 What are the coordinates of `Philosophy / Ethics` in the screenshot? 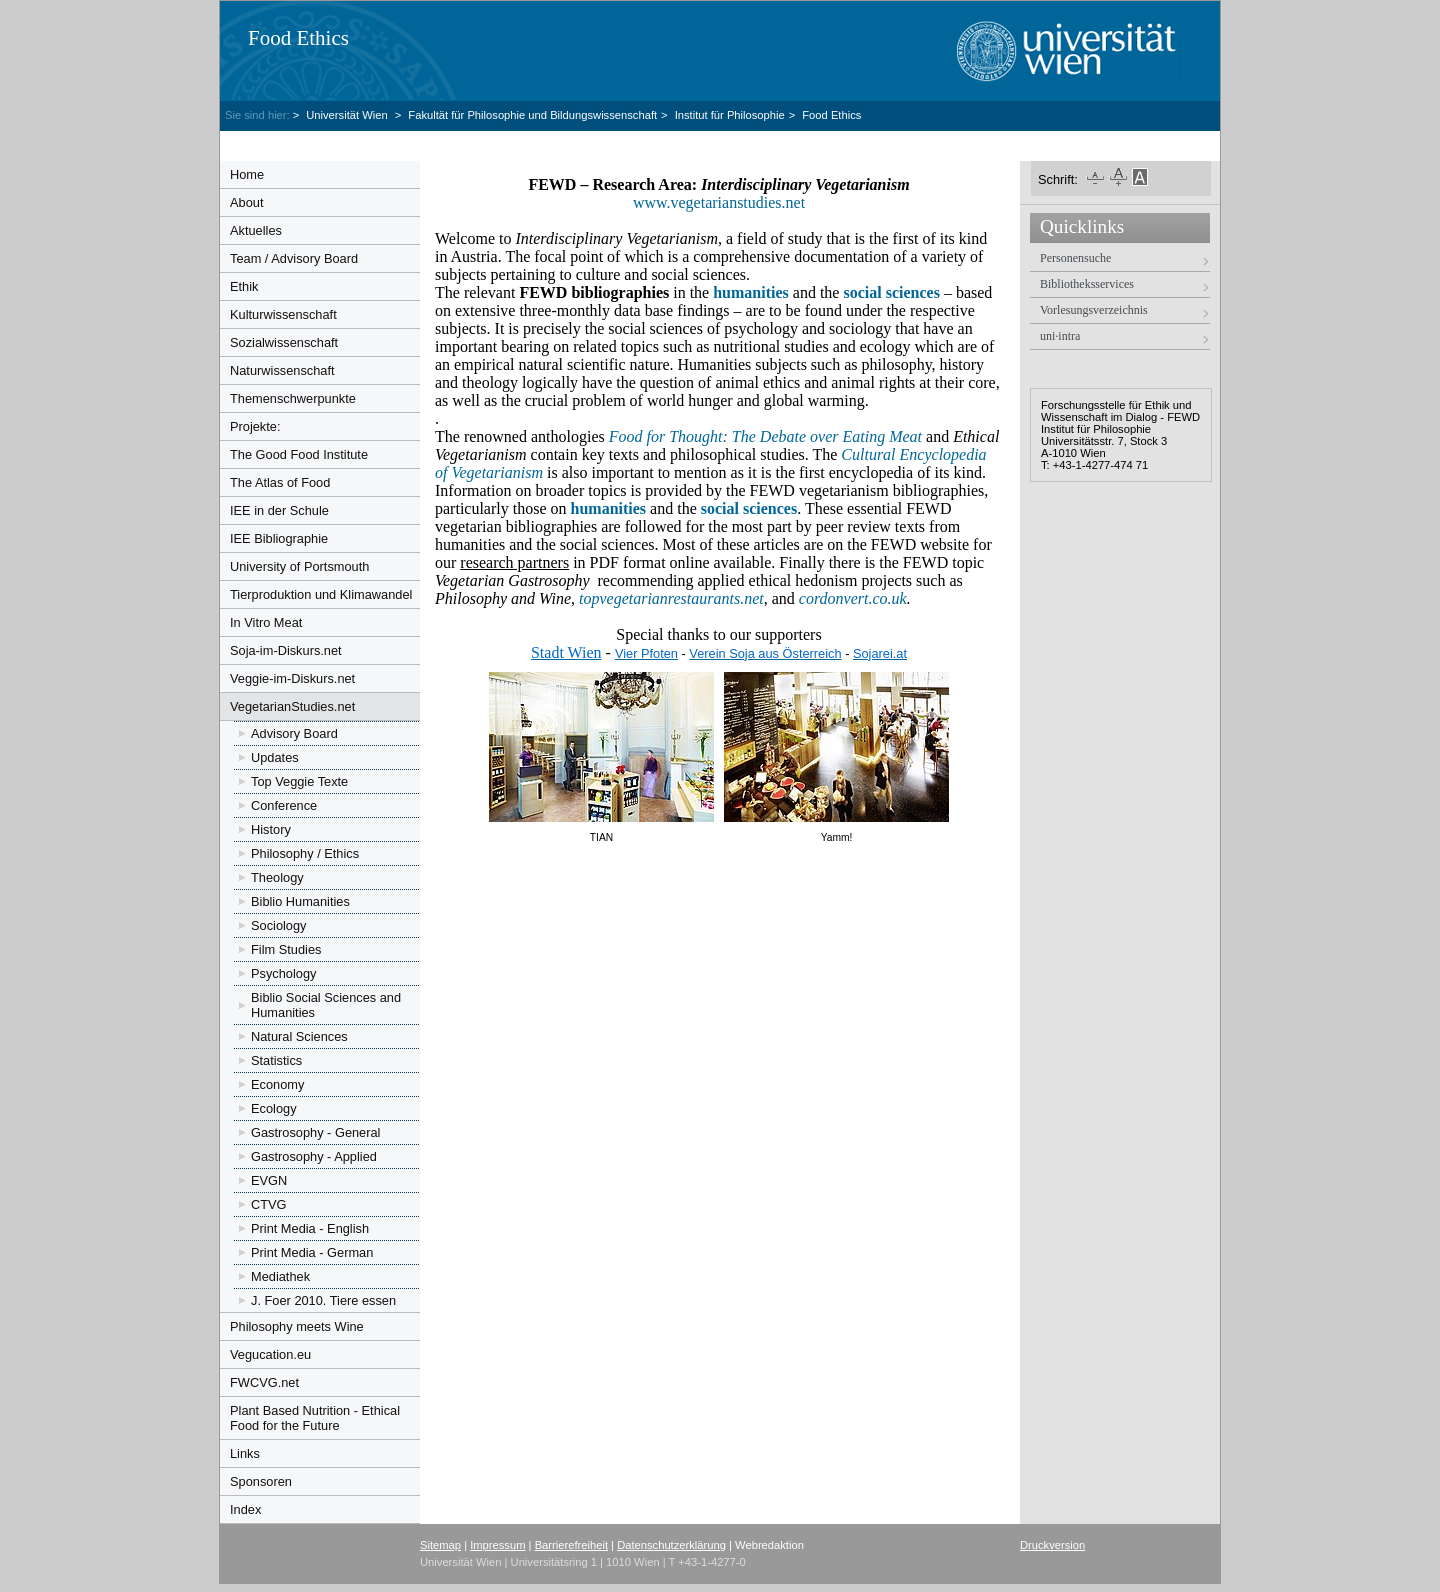 It's located at (305, 853).